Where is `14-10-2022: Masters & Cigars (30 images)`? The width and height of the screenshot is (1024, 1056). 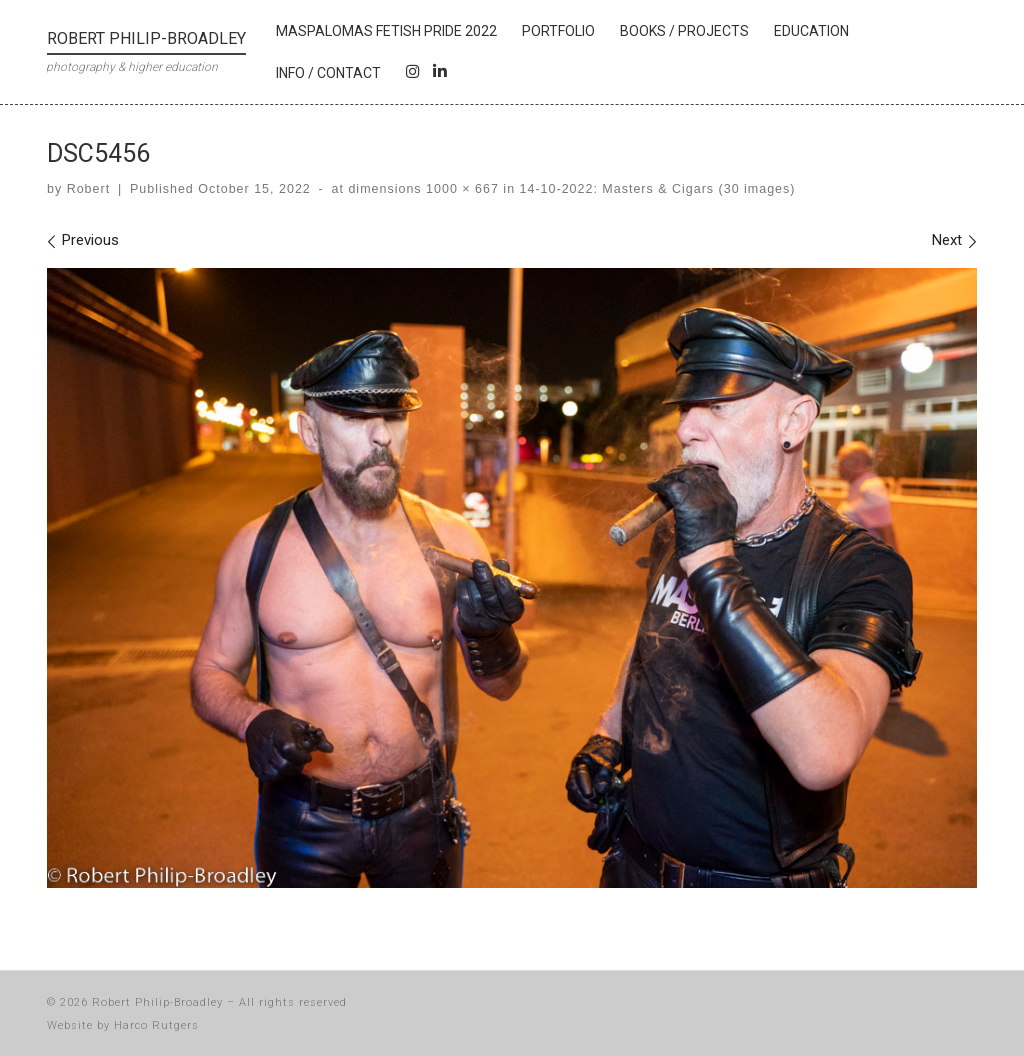
14-10-2022: Masters & Cigars (30 images) is located at coordinates (655, 189).